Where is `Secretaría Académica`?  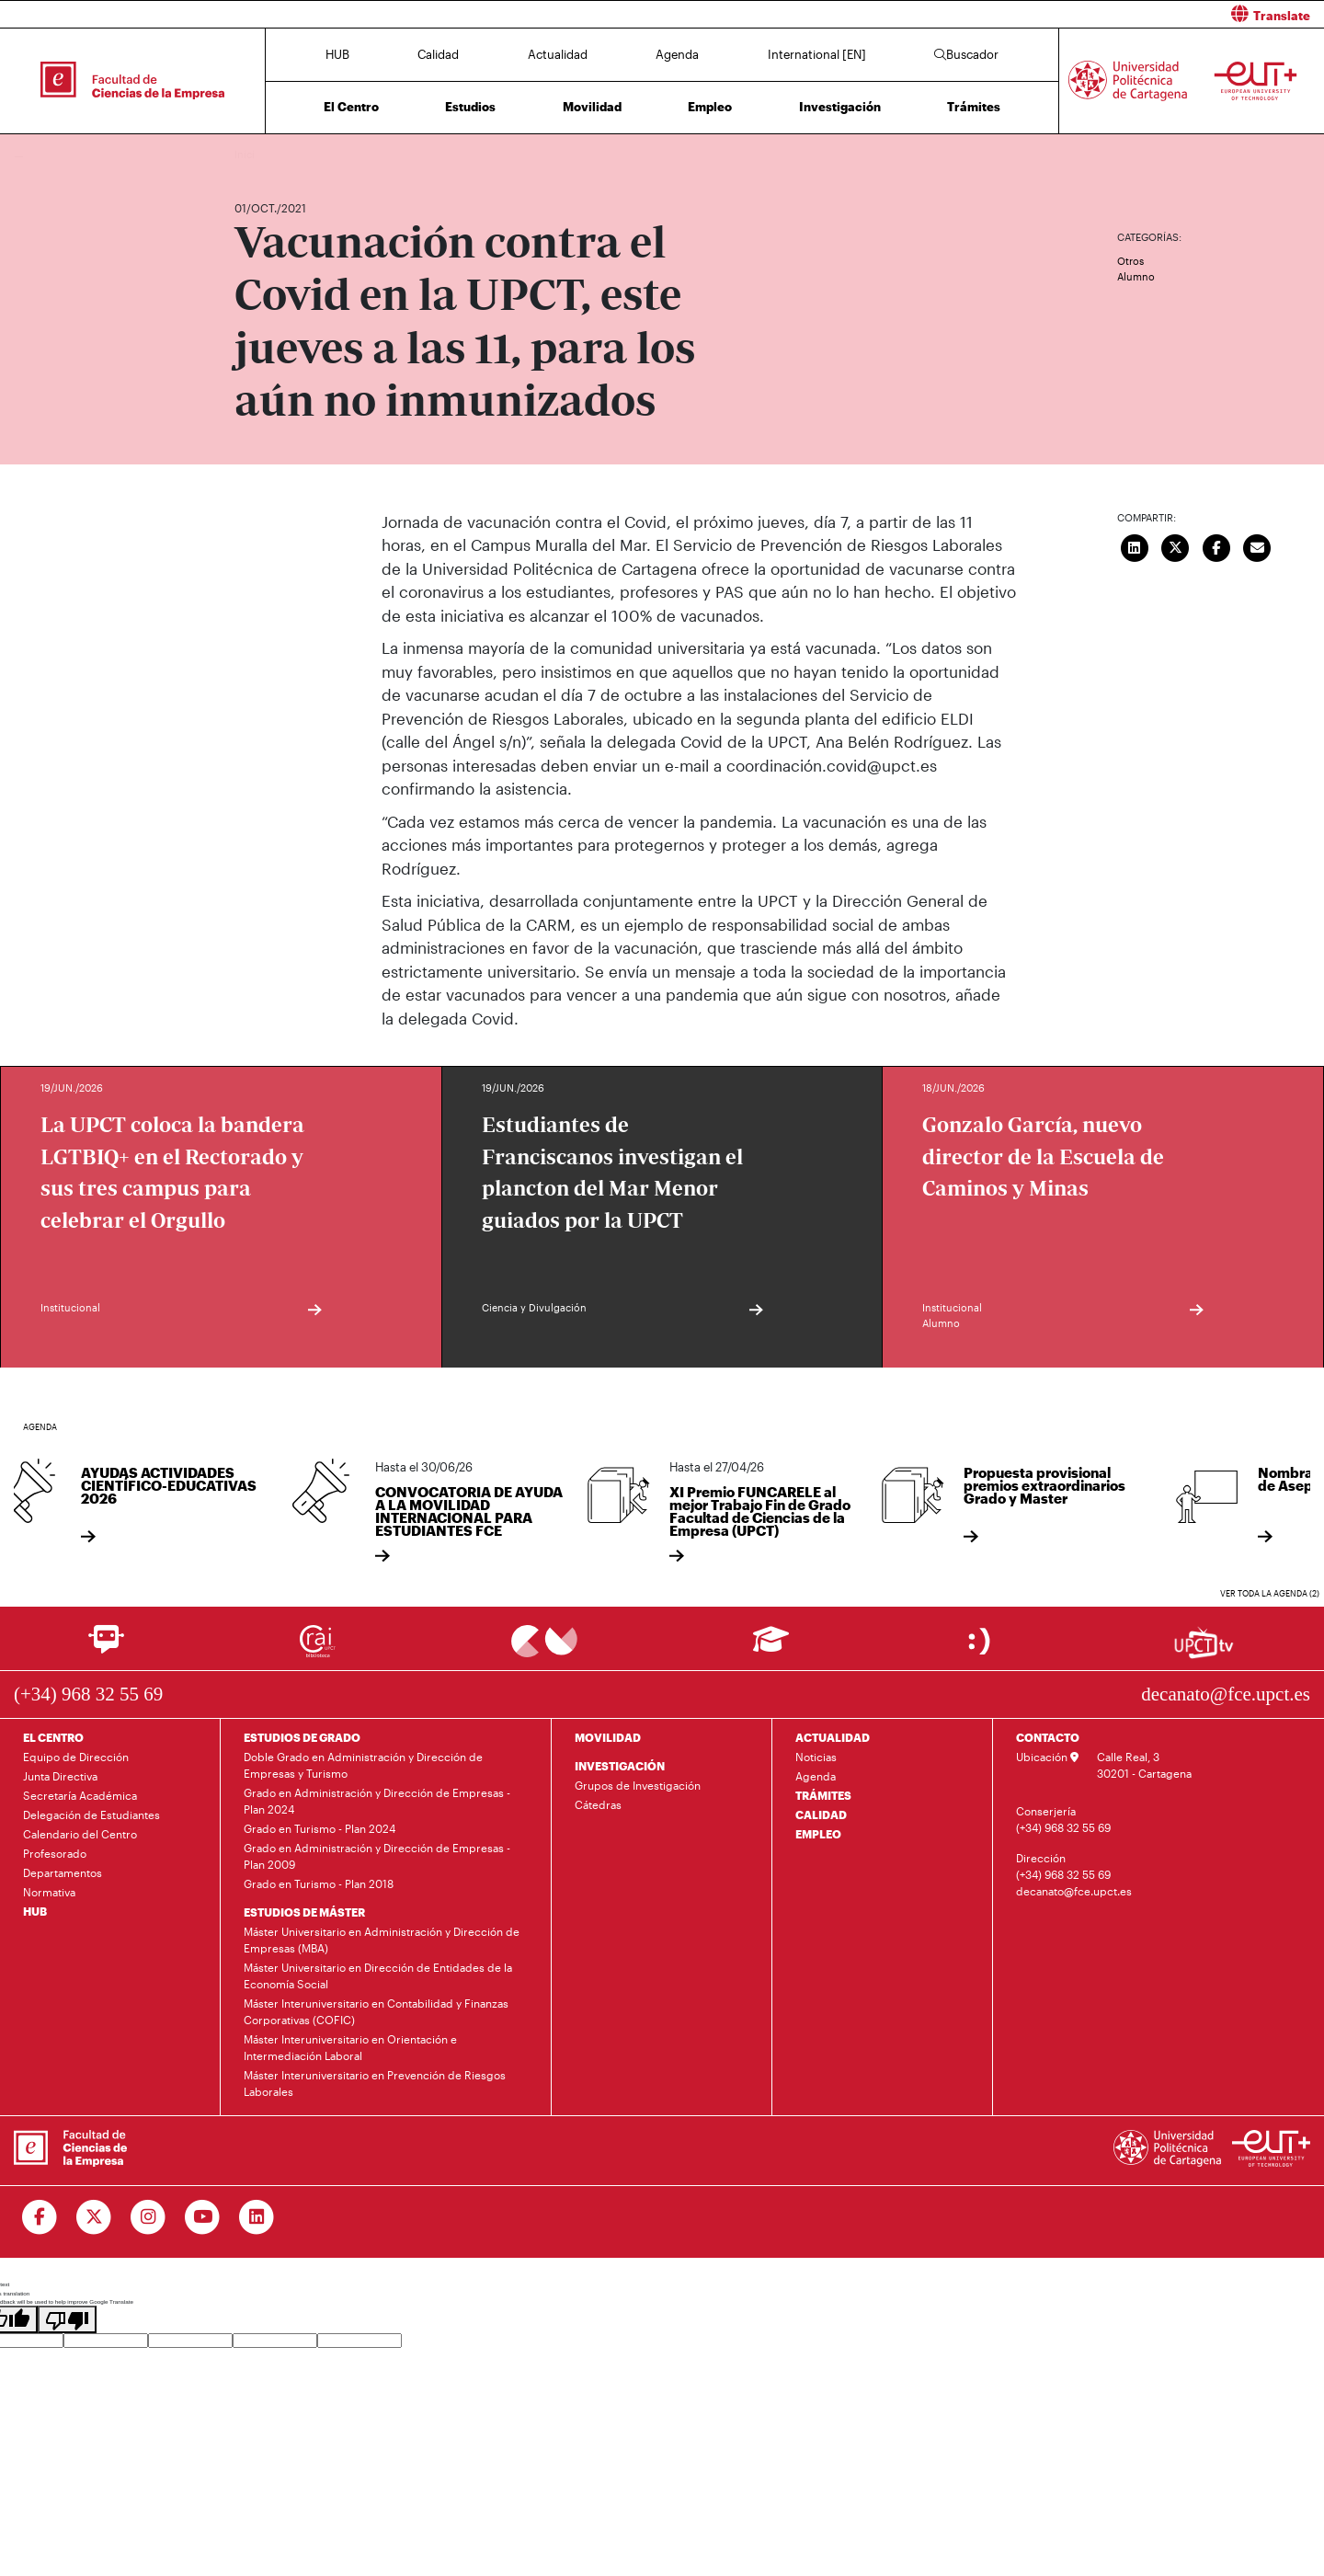 Secretaría Académica is located at coordinates (80, 1795).